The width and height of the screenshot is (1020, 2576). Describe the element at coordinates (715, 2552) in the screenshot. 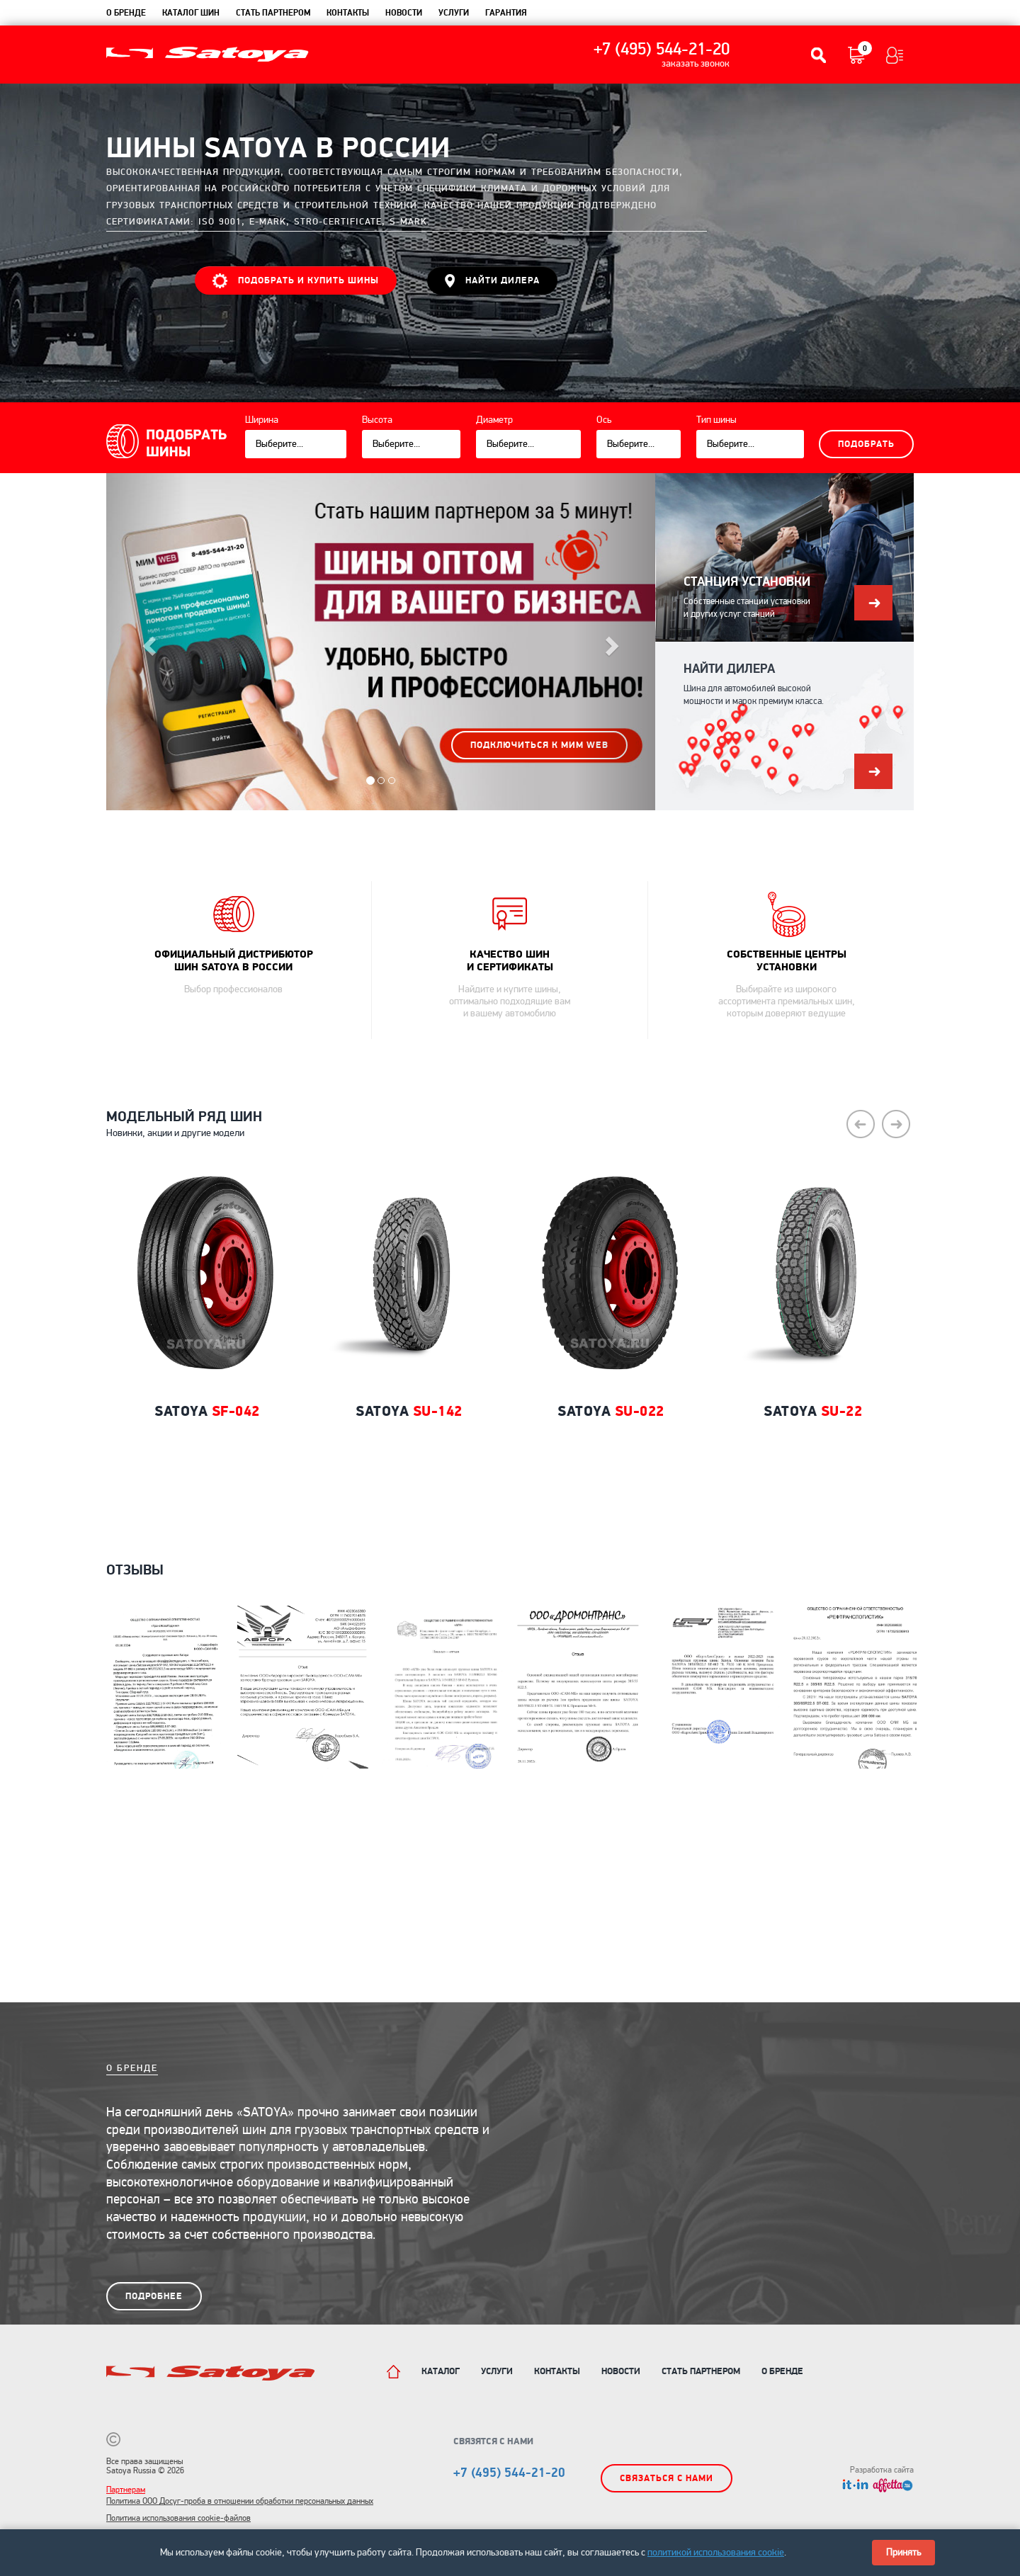

I see `политикой использования cookie` at that location.